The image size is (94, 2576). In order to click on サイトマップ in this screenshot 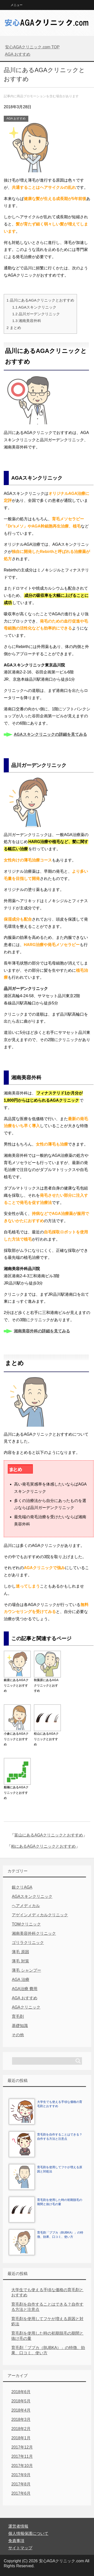, I will do `click(20, 2548)`.